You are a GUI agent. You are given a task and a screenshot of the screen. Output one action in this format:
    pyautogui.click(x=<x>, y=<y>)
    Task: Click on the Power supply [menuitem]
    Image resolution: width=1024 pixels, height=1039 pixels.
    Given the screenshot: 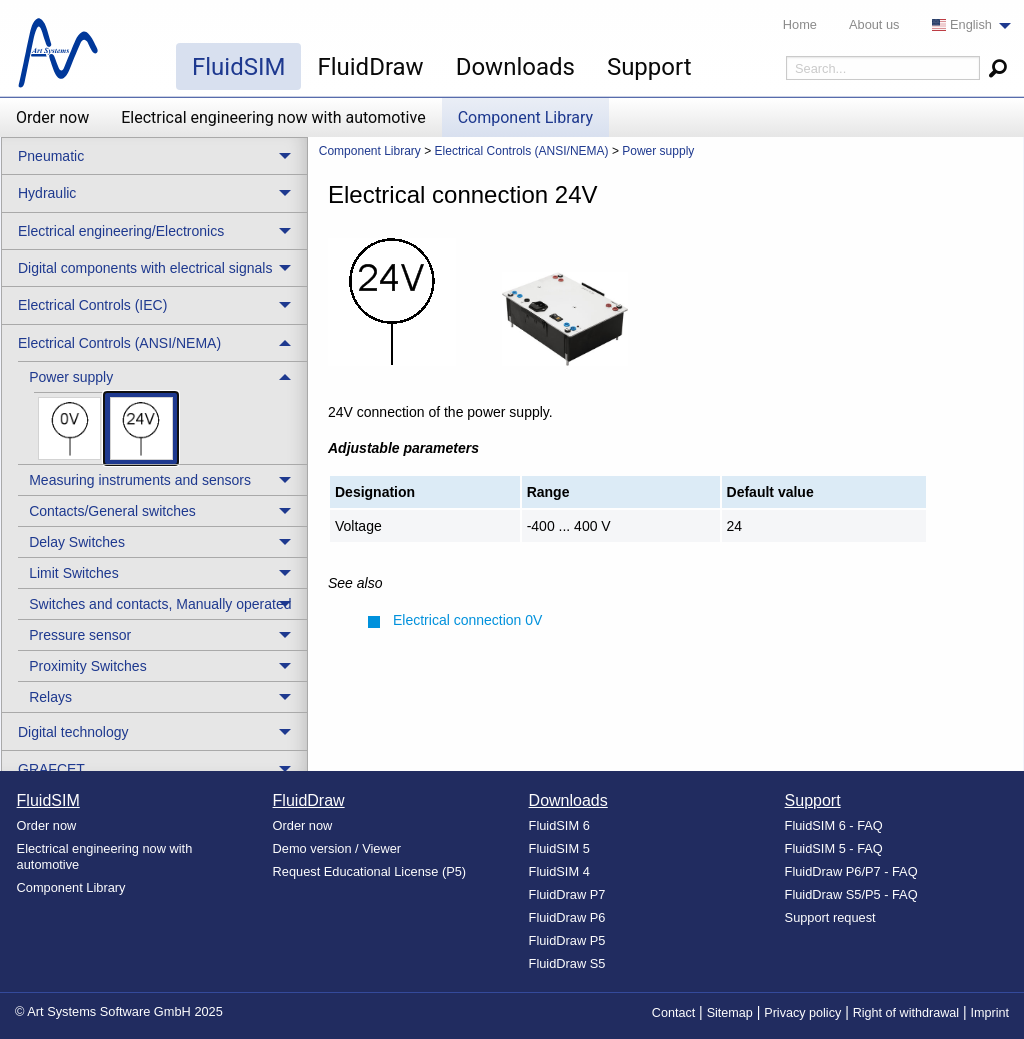 What is the action you would take?
    pyautogui.click(x=71, y=377)
    